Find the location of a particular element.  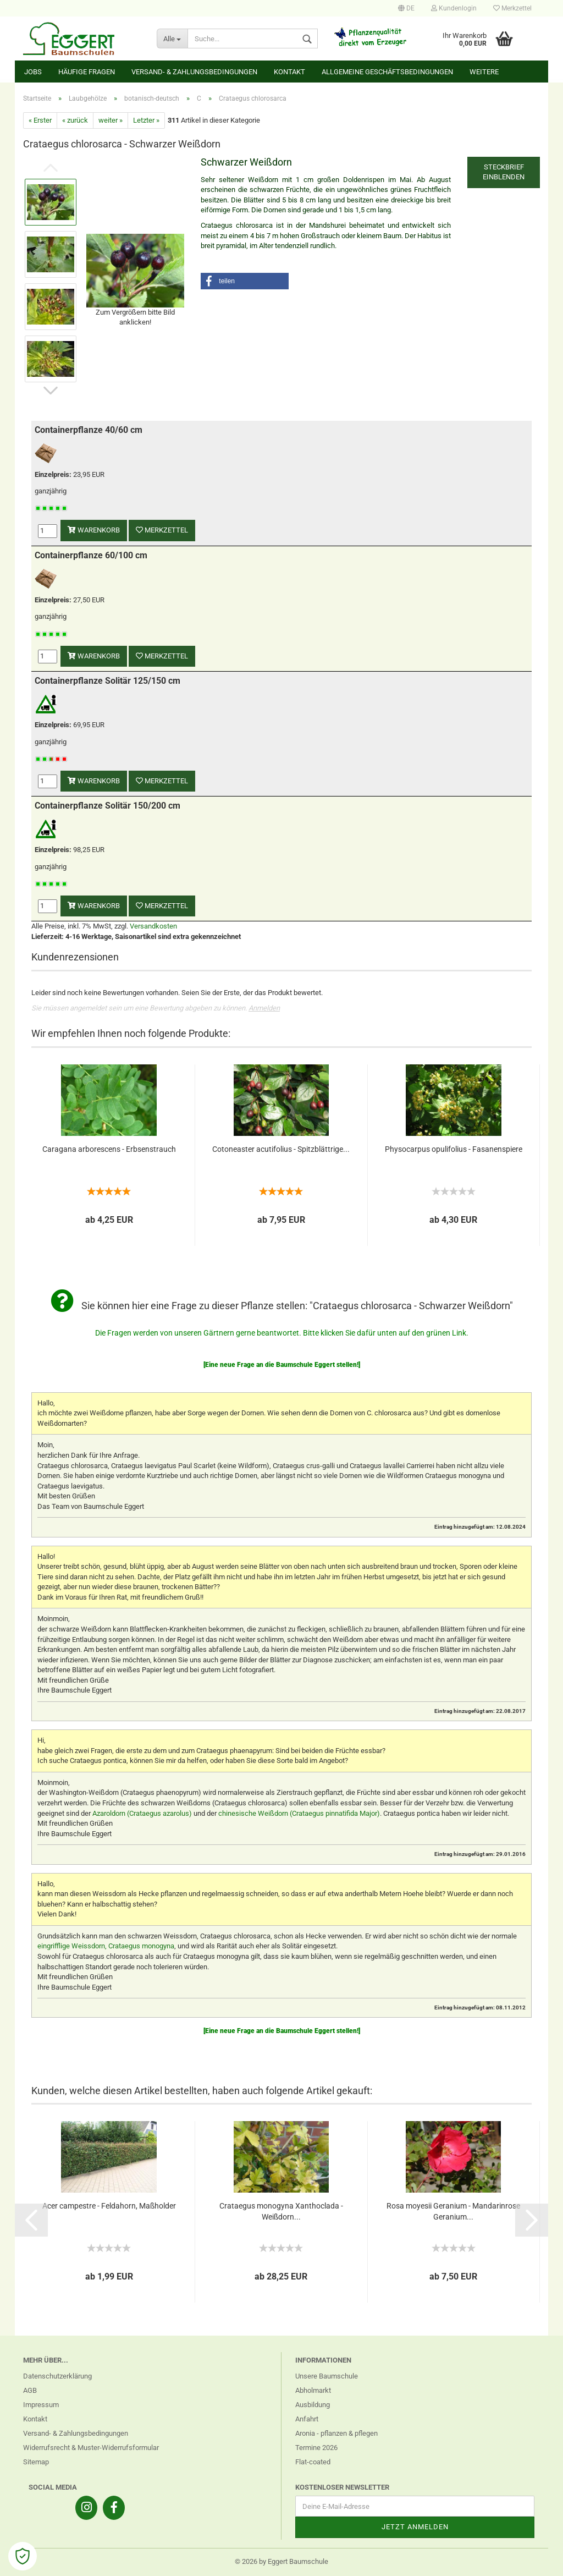

Häufige Fragen is located at coordinates (86, 72).